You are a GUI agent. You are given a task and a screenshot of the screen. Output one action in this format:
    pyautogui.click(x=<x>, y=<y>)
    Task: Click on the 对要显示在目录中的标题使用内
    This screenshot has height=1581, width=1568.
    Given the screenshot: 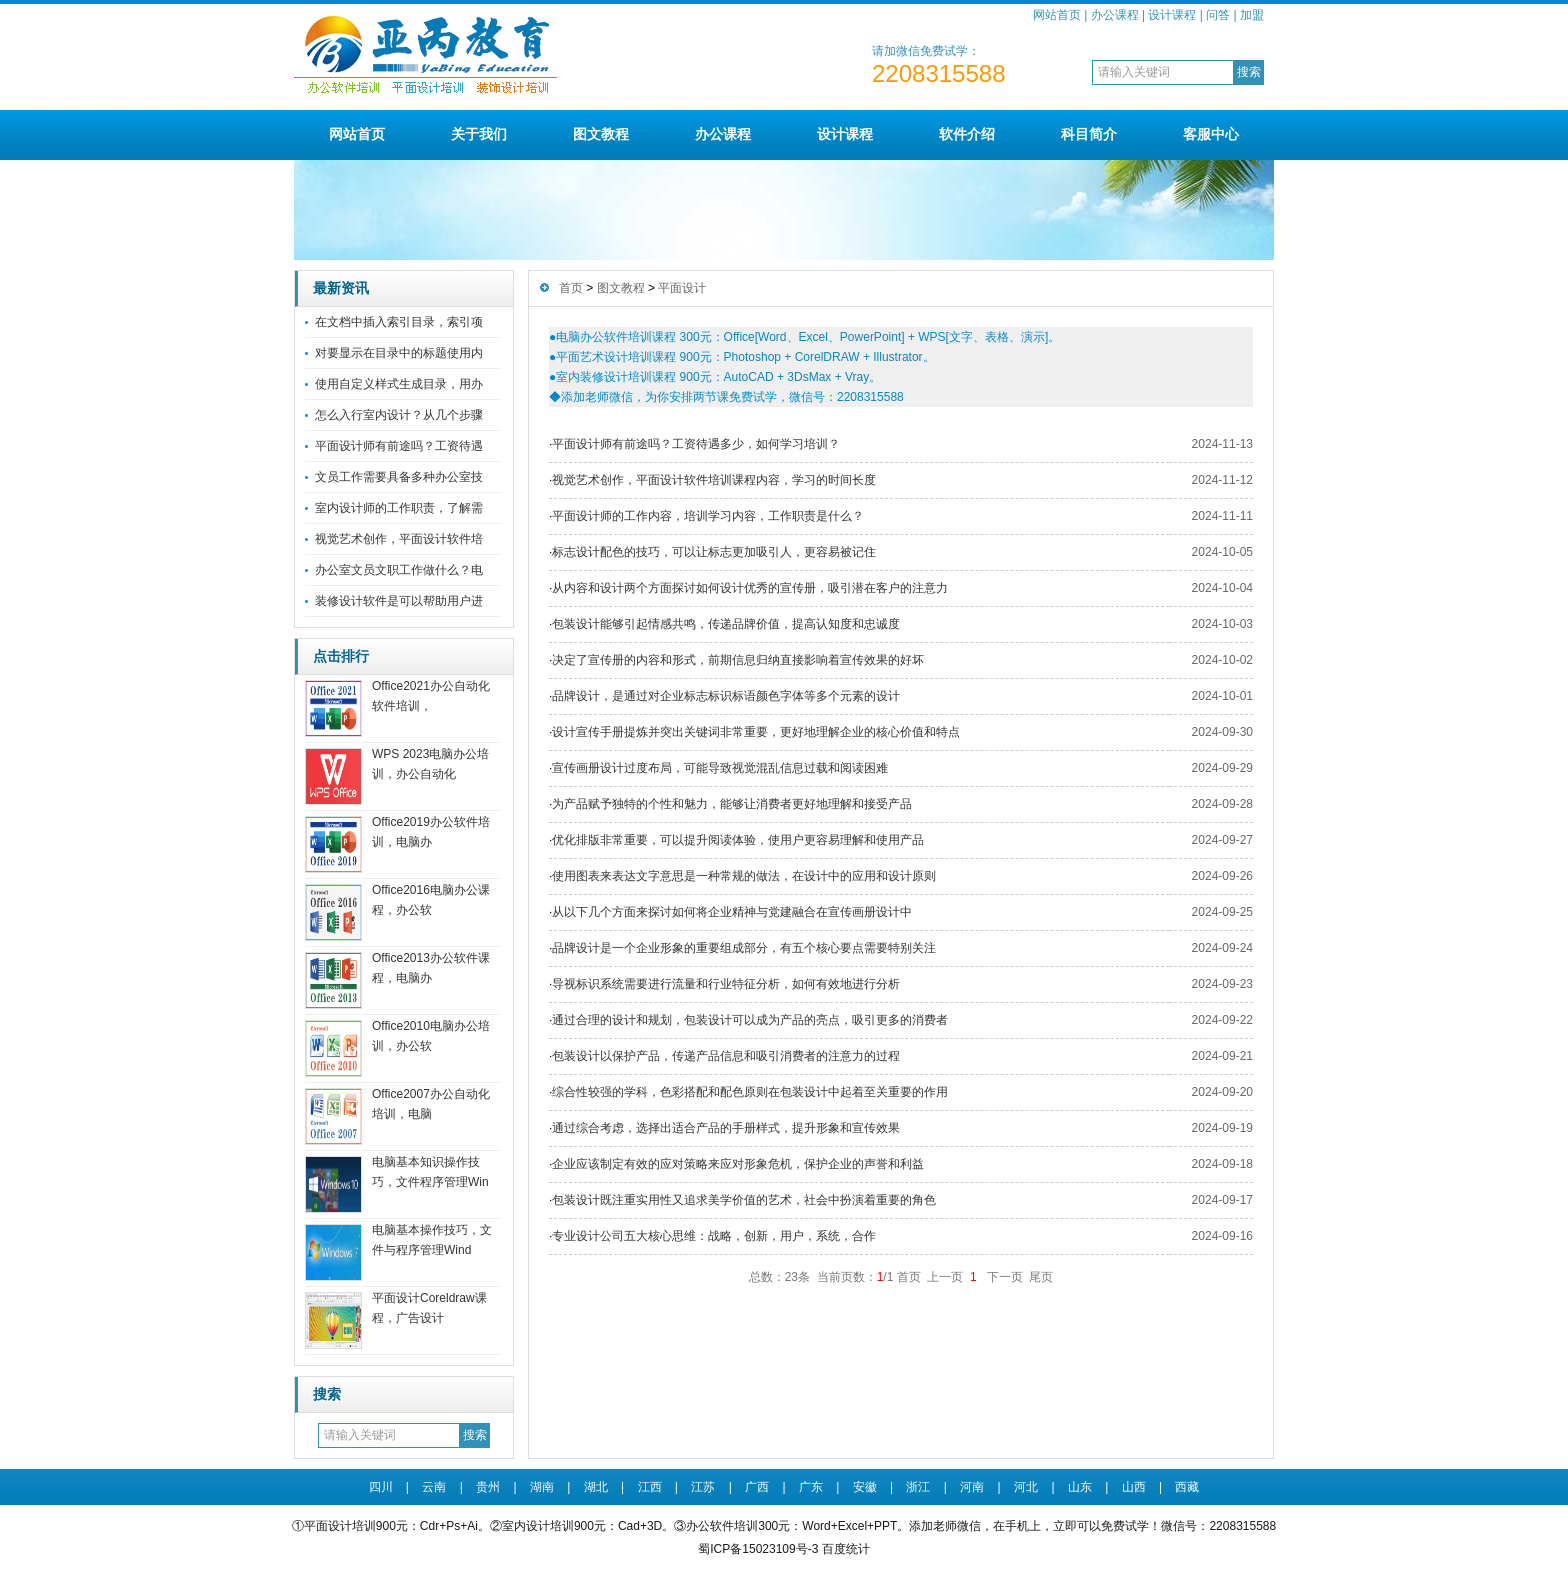 What is the action you would take?
    pyautogui.click(x=399, y=353)
    